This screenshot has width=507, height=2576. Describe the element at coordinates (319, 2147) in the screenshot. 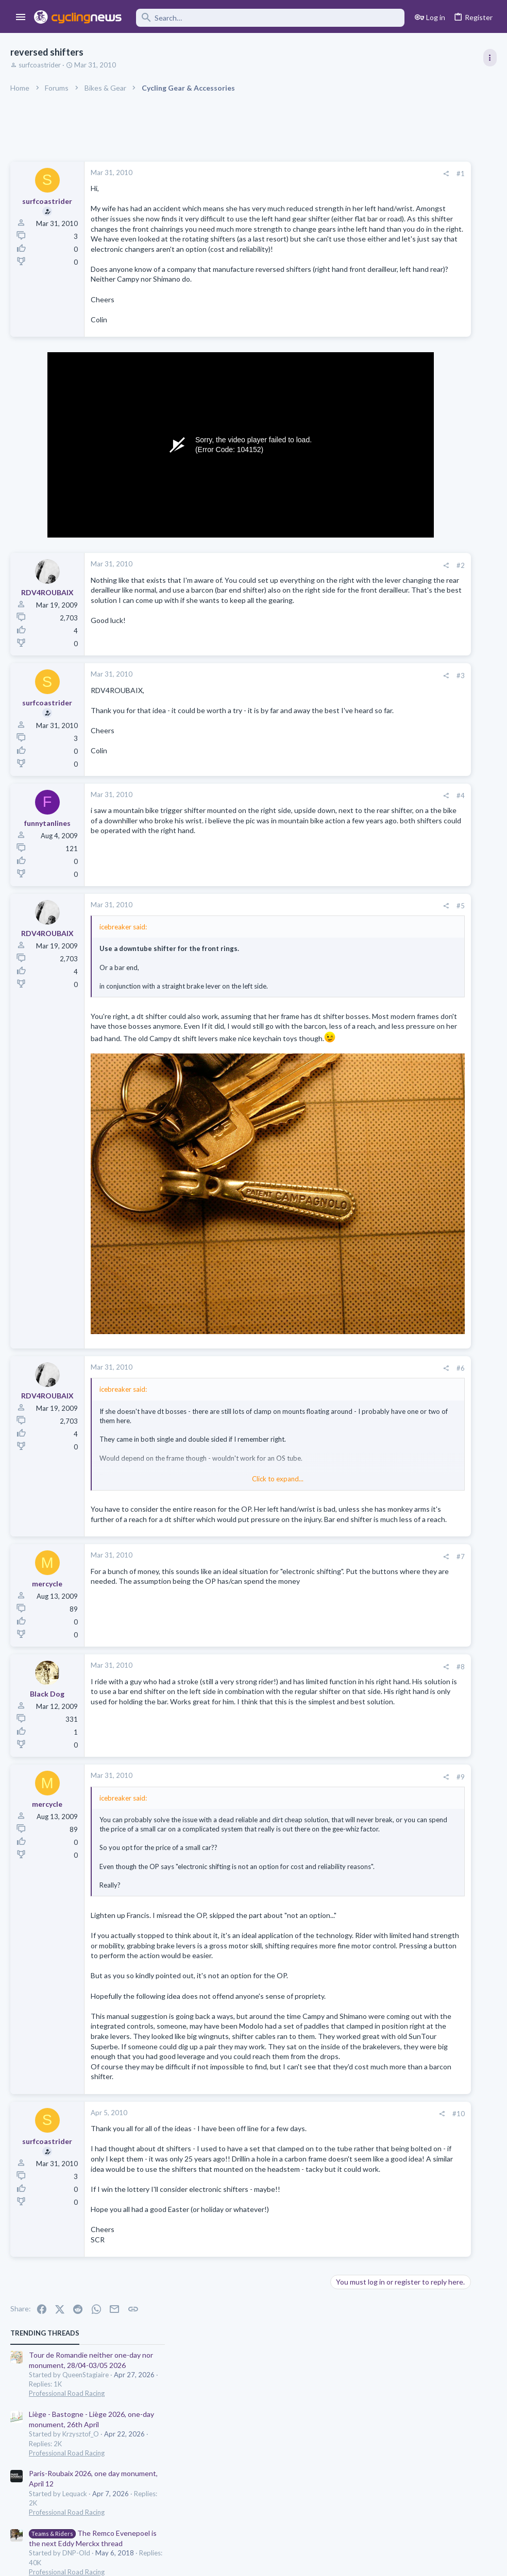

I see `#10` at that location.